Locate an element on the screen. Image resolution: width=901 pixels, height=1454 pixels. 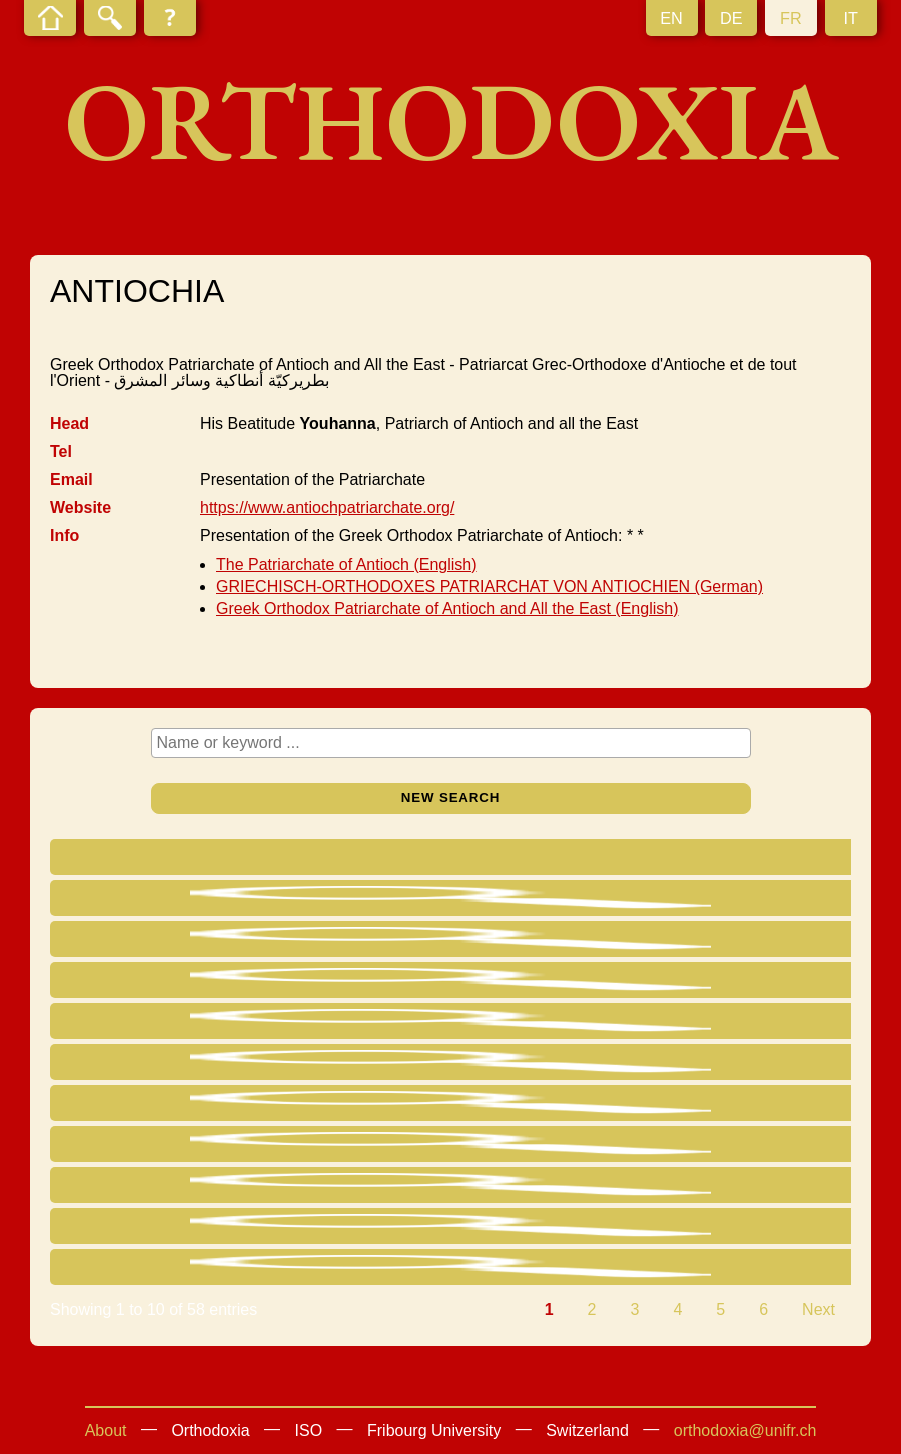
Choueifat is located at coordinates (522, 1102).